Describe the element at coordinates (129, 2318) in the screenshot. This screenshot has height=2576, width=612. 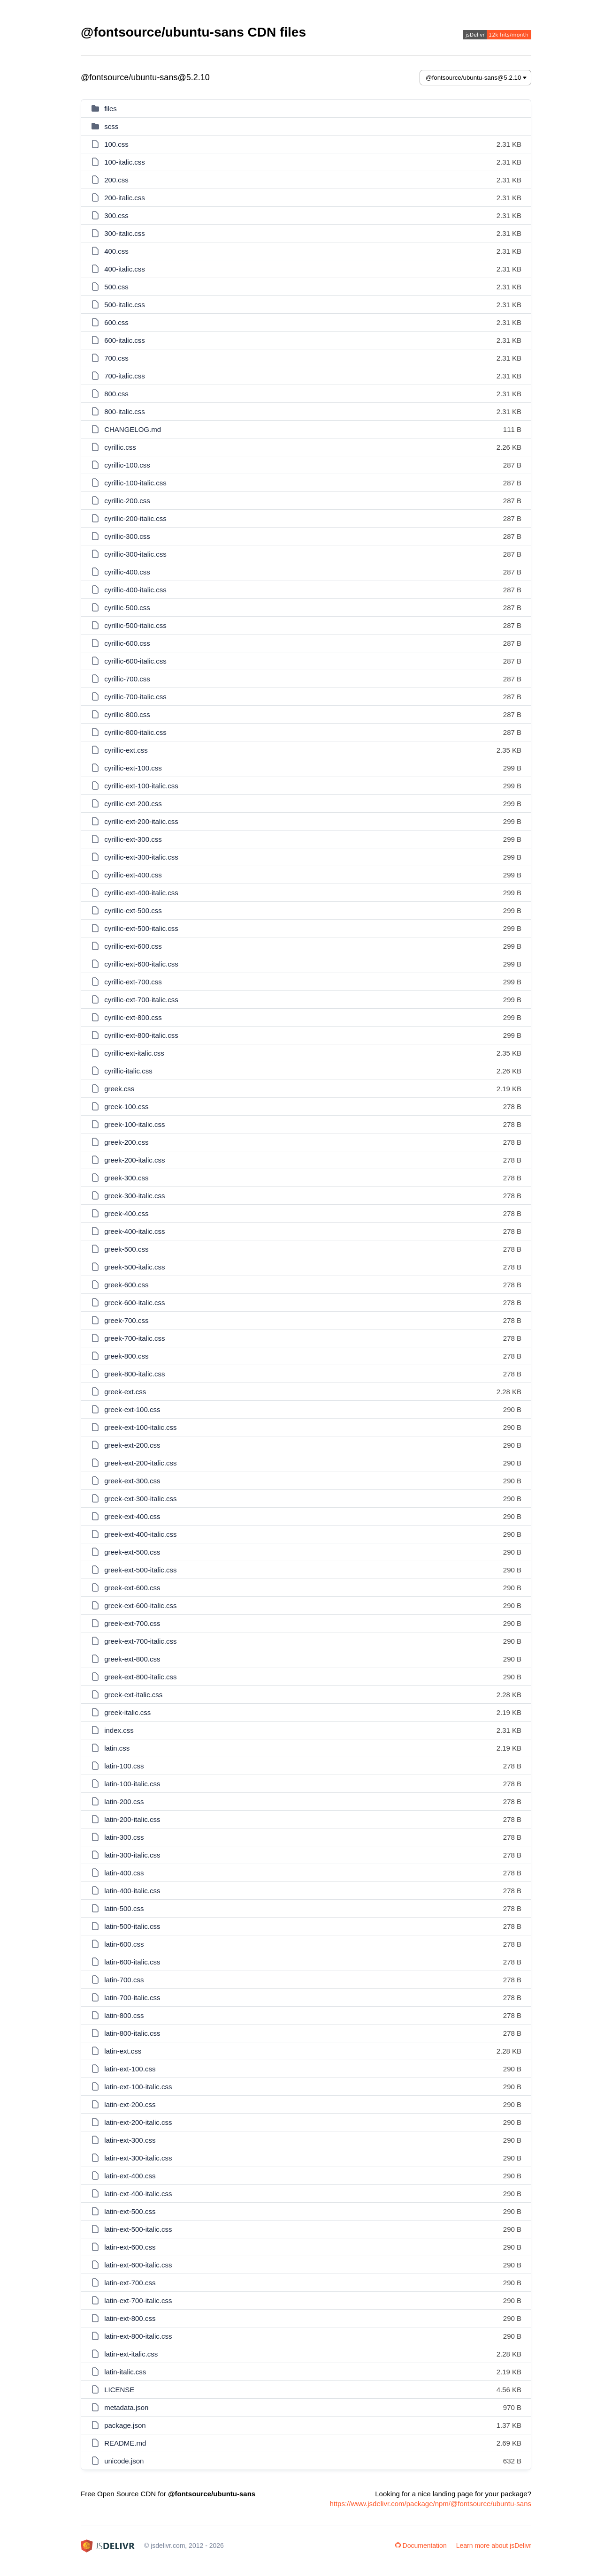
I see `latin-ext-800.css` at that location.